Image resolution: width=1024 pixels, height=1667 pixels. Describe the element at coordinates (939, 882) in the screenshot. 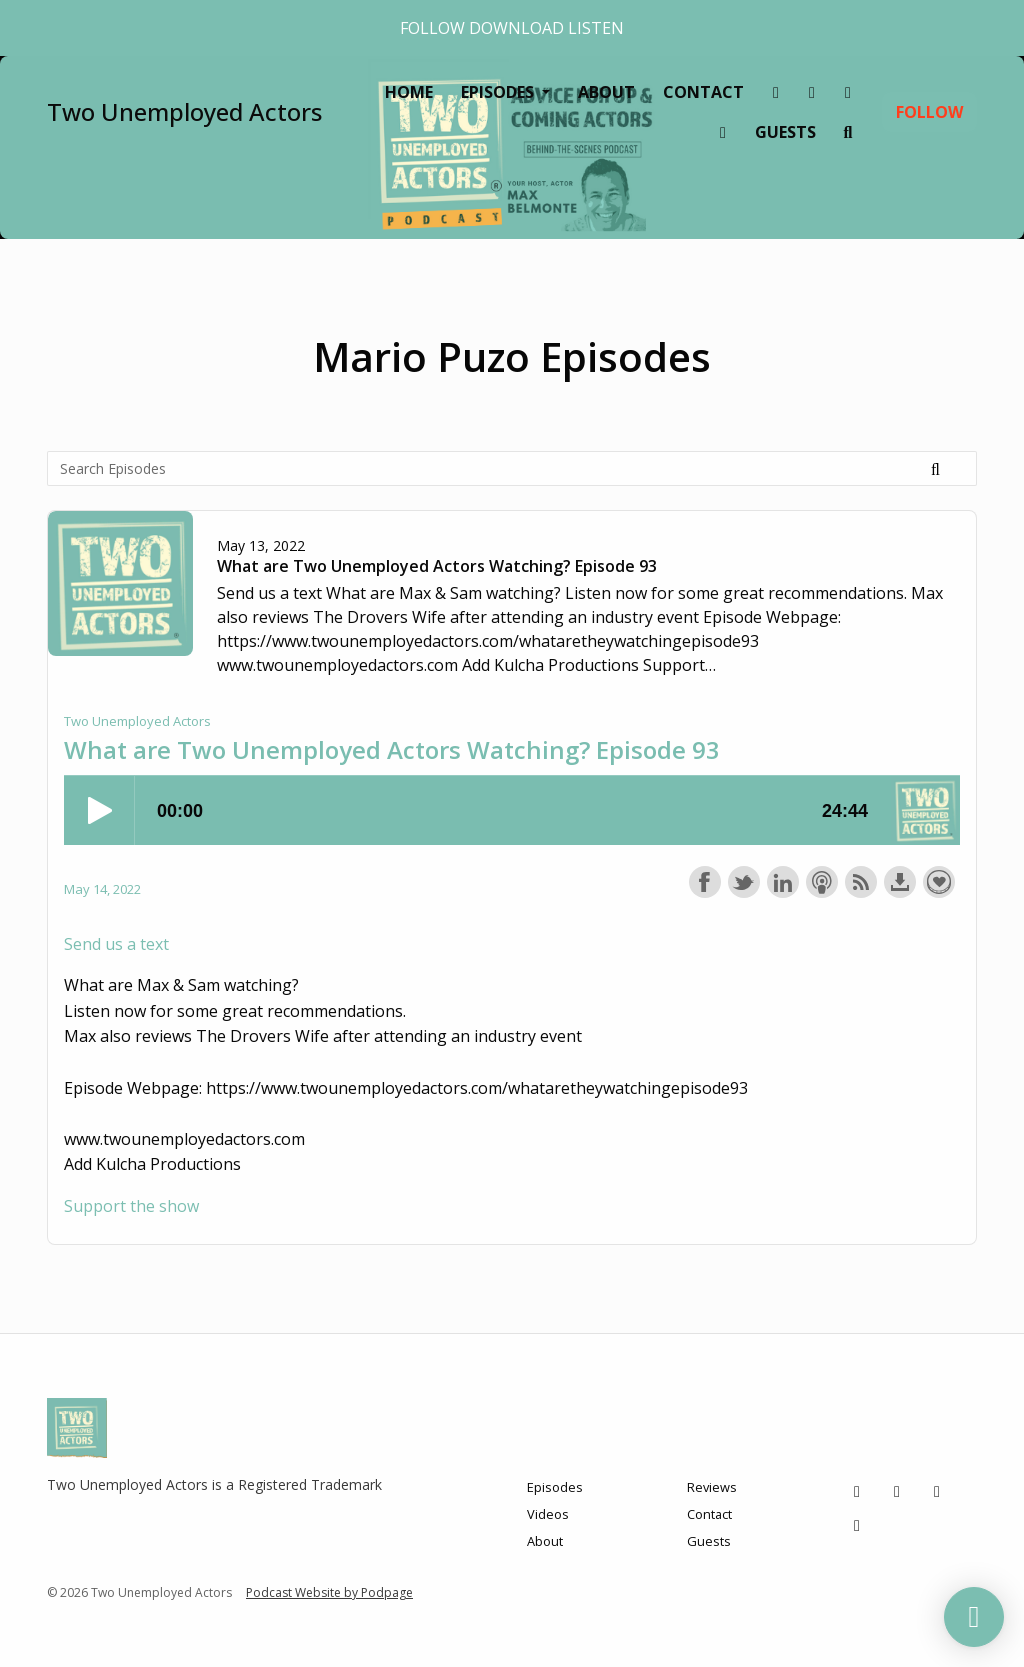

I see `Support the show` at that location.